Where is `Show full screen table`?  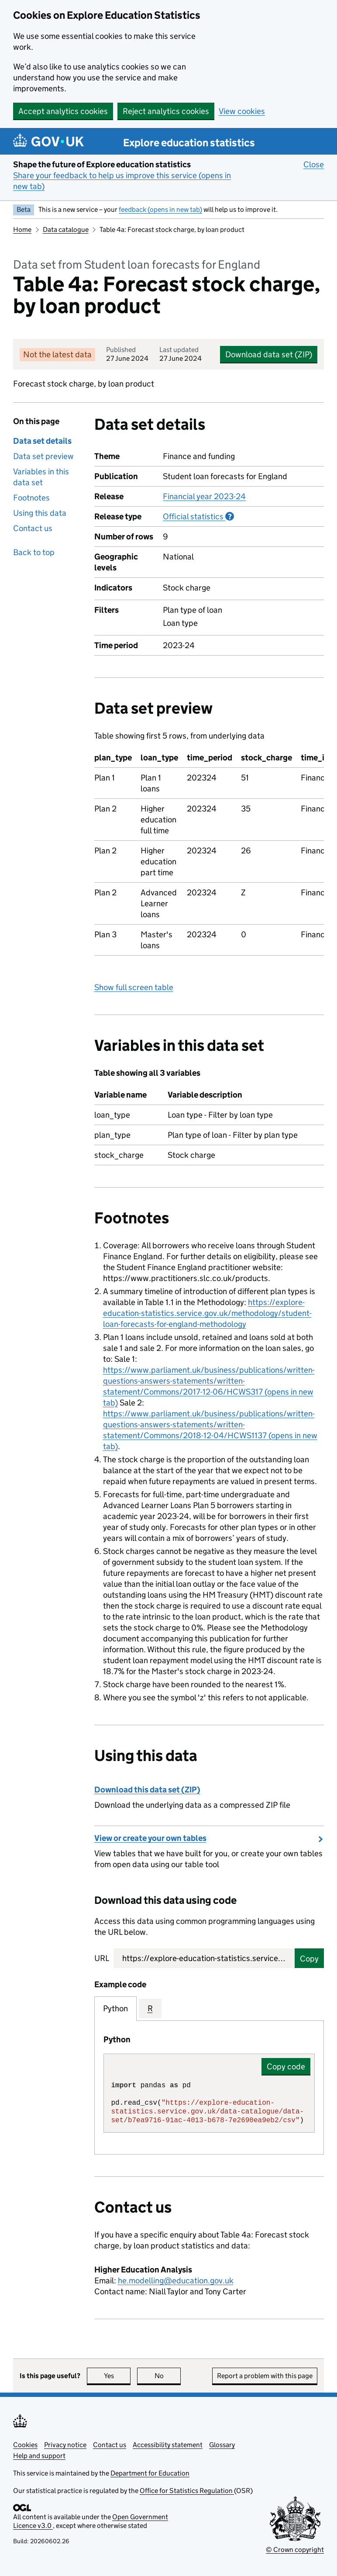 Show full screen table is located at coordinates (133, 987).